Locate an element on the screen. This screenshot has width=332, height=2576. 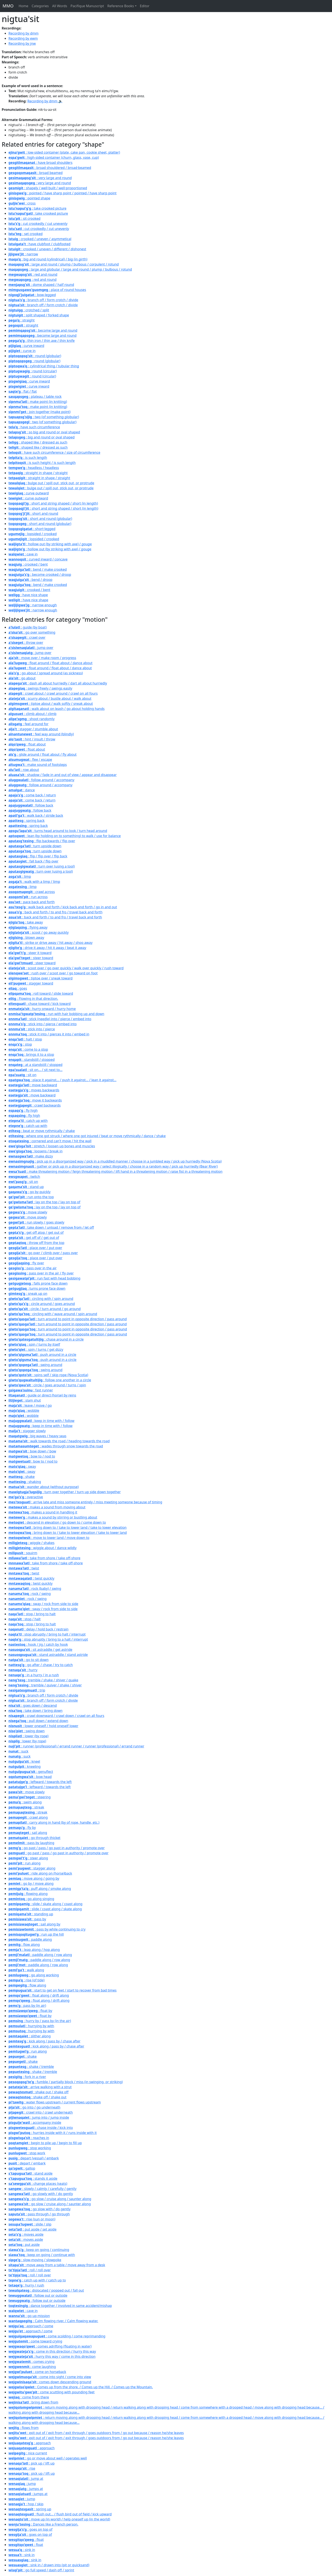
: fork in a river is located at coordinates (27, 2076).